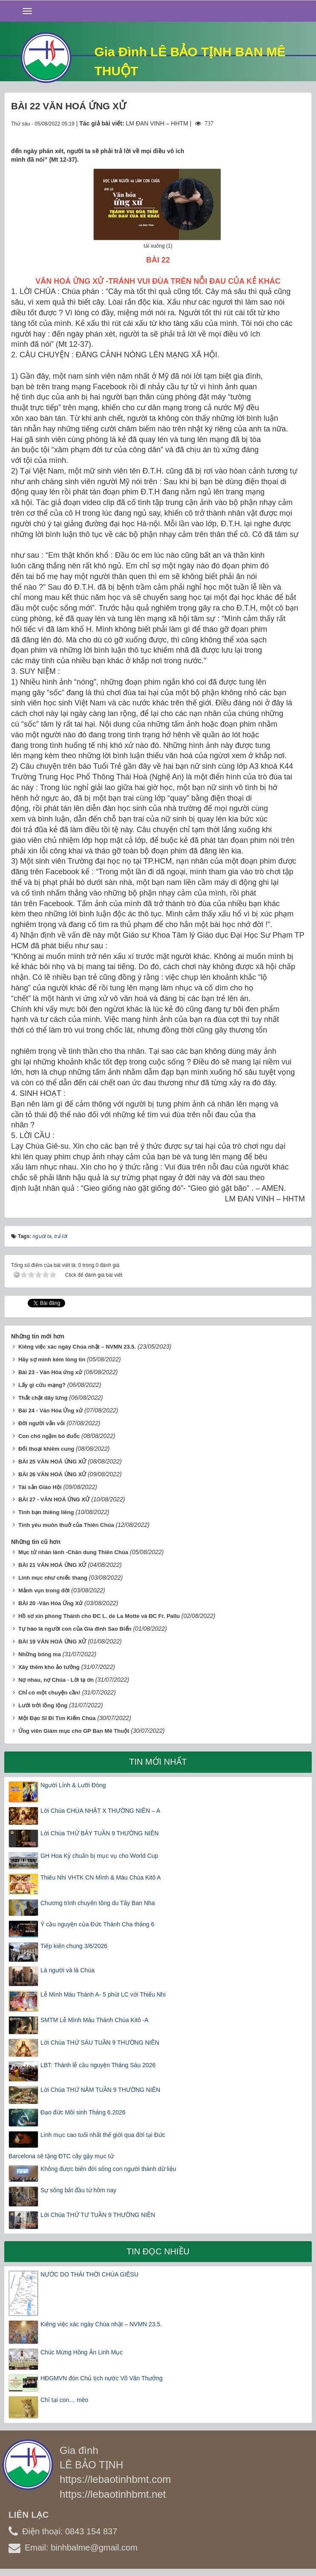 Image resolution: width=316 pixels, height=2576 pixels. What do you see at coordinates (41, 1423) in the screenshot?
I see `Đời người vắn vỏi` at bounding box center [41, 1423].